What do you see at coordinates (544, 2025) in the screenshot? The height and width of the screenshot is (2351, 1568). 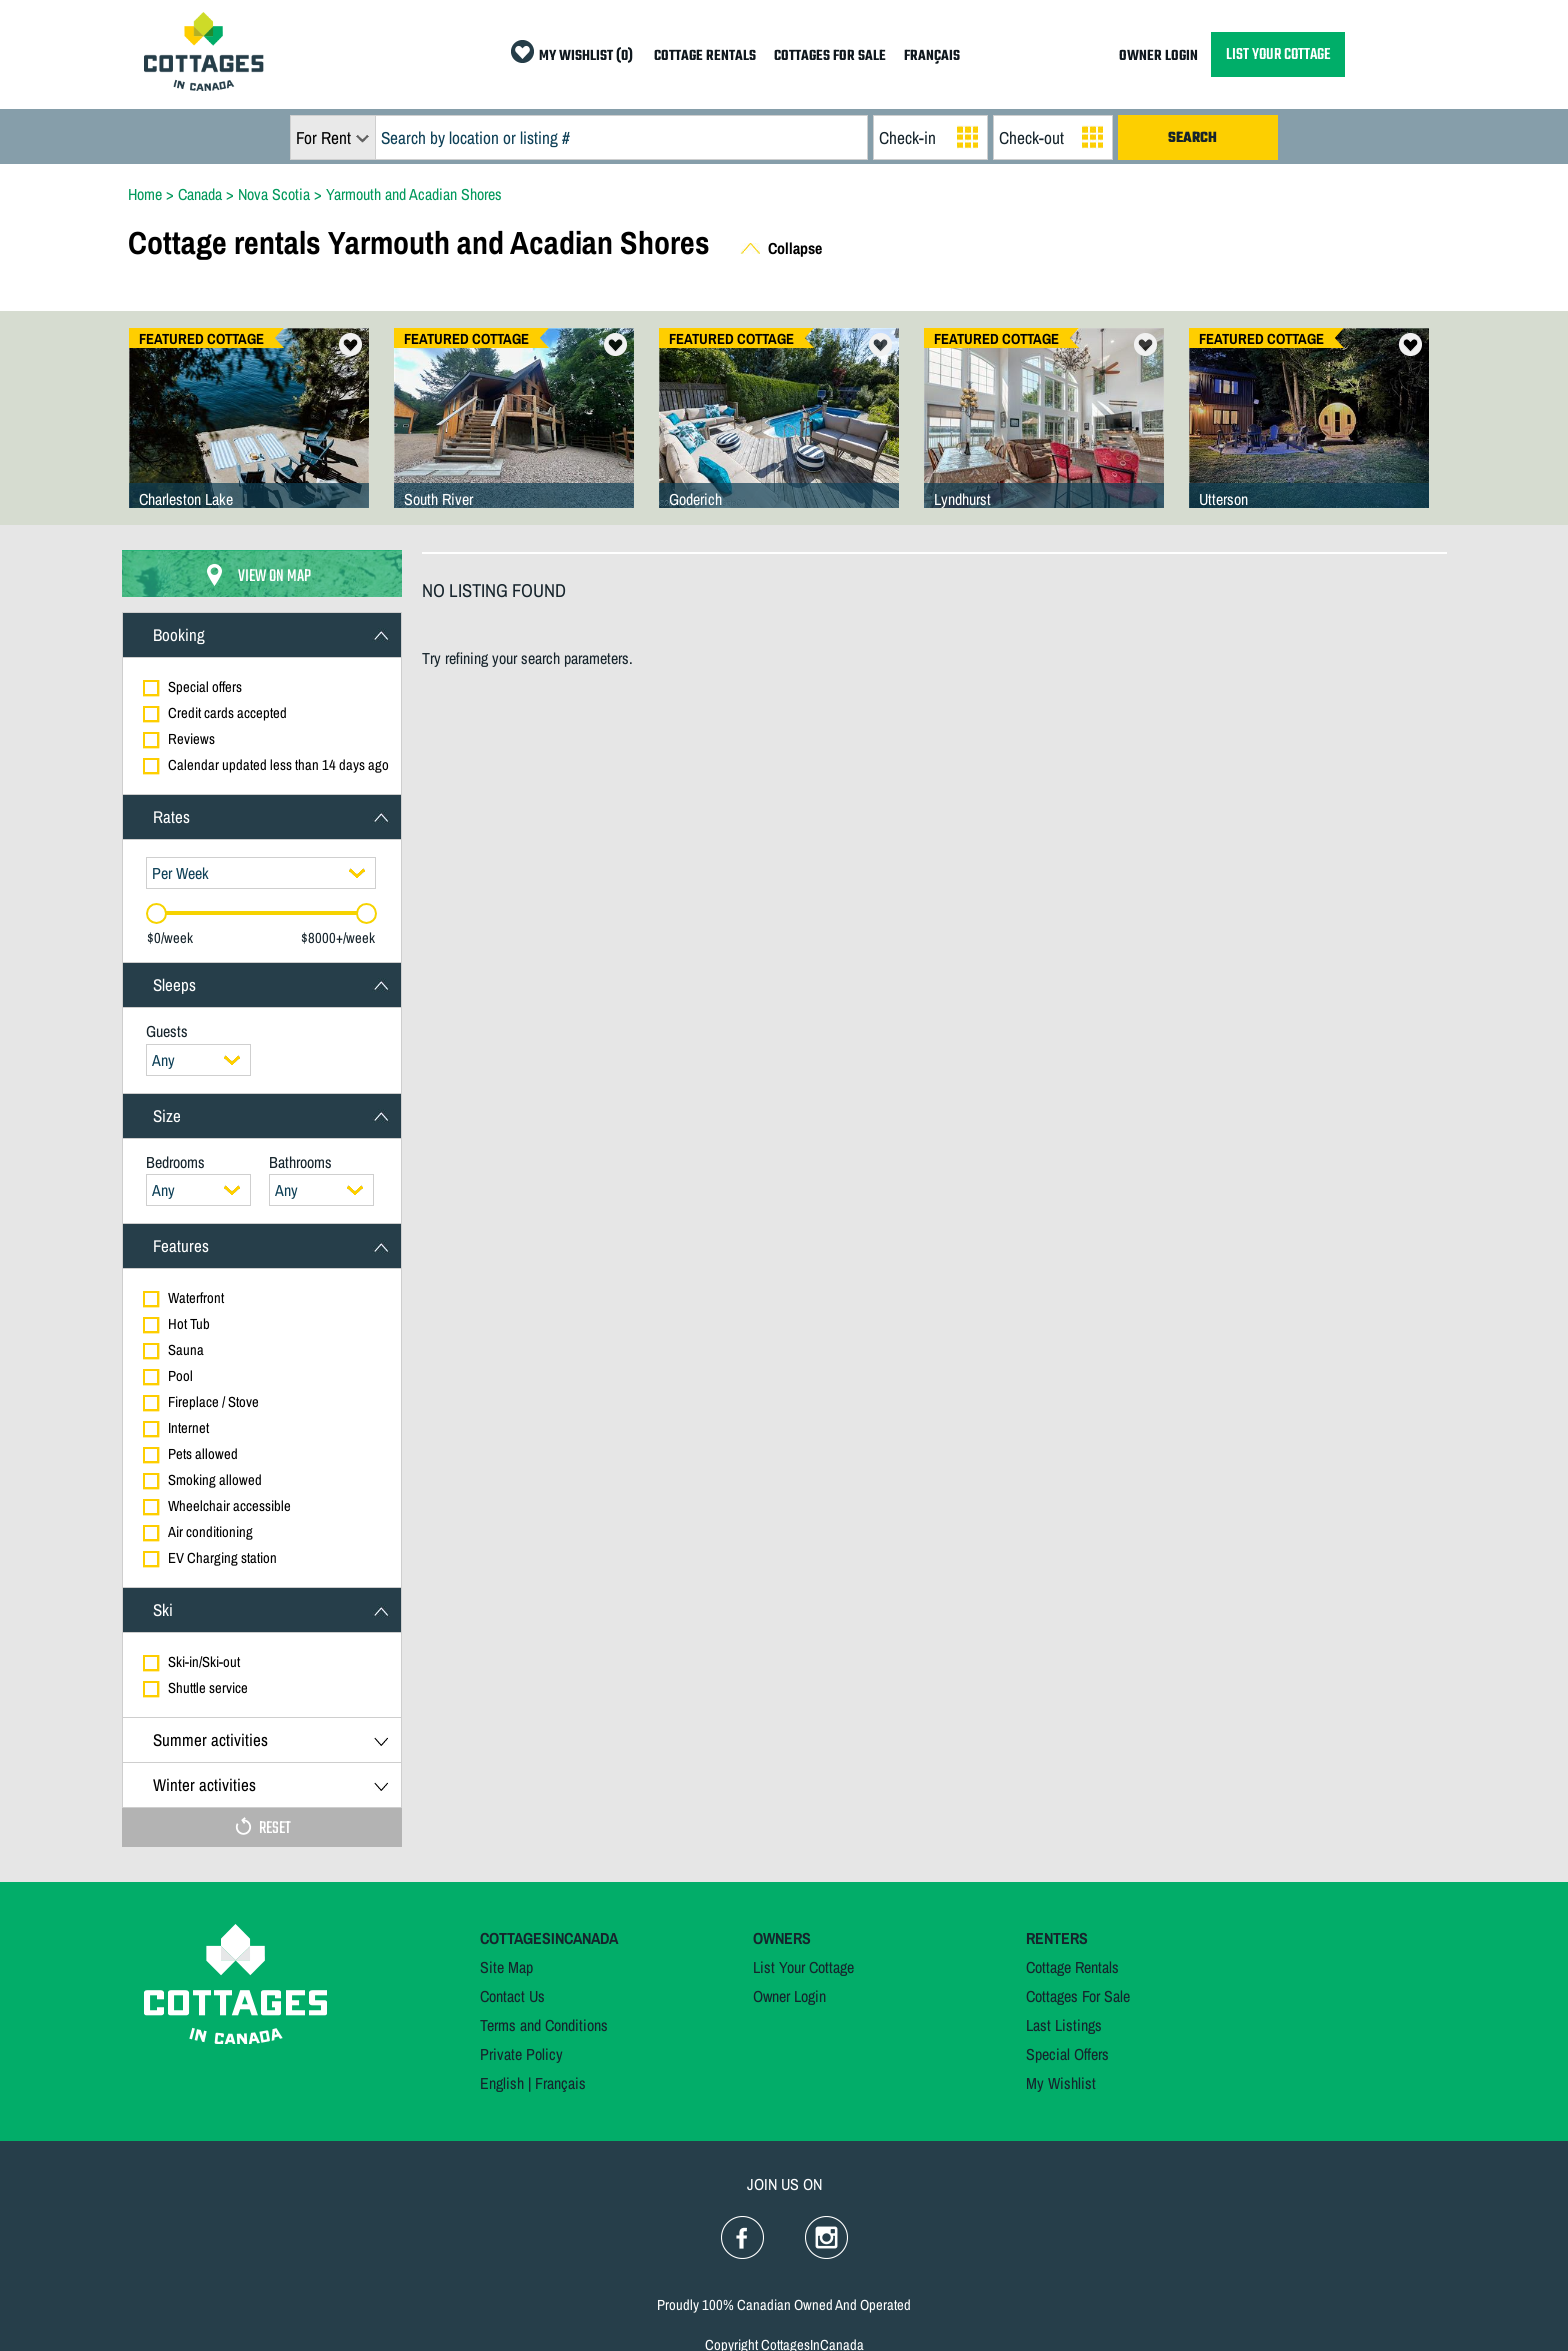 I see `Terms and Conditions` at bounding box center [544, 2025].